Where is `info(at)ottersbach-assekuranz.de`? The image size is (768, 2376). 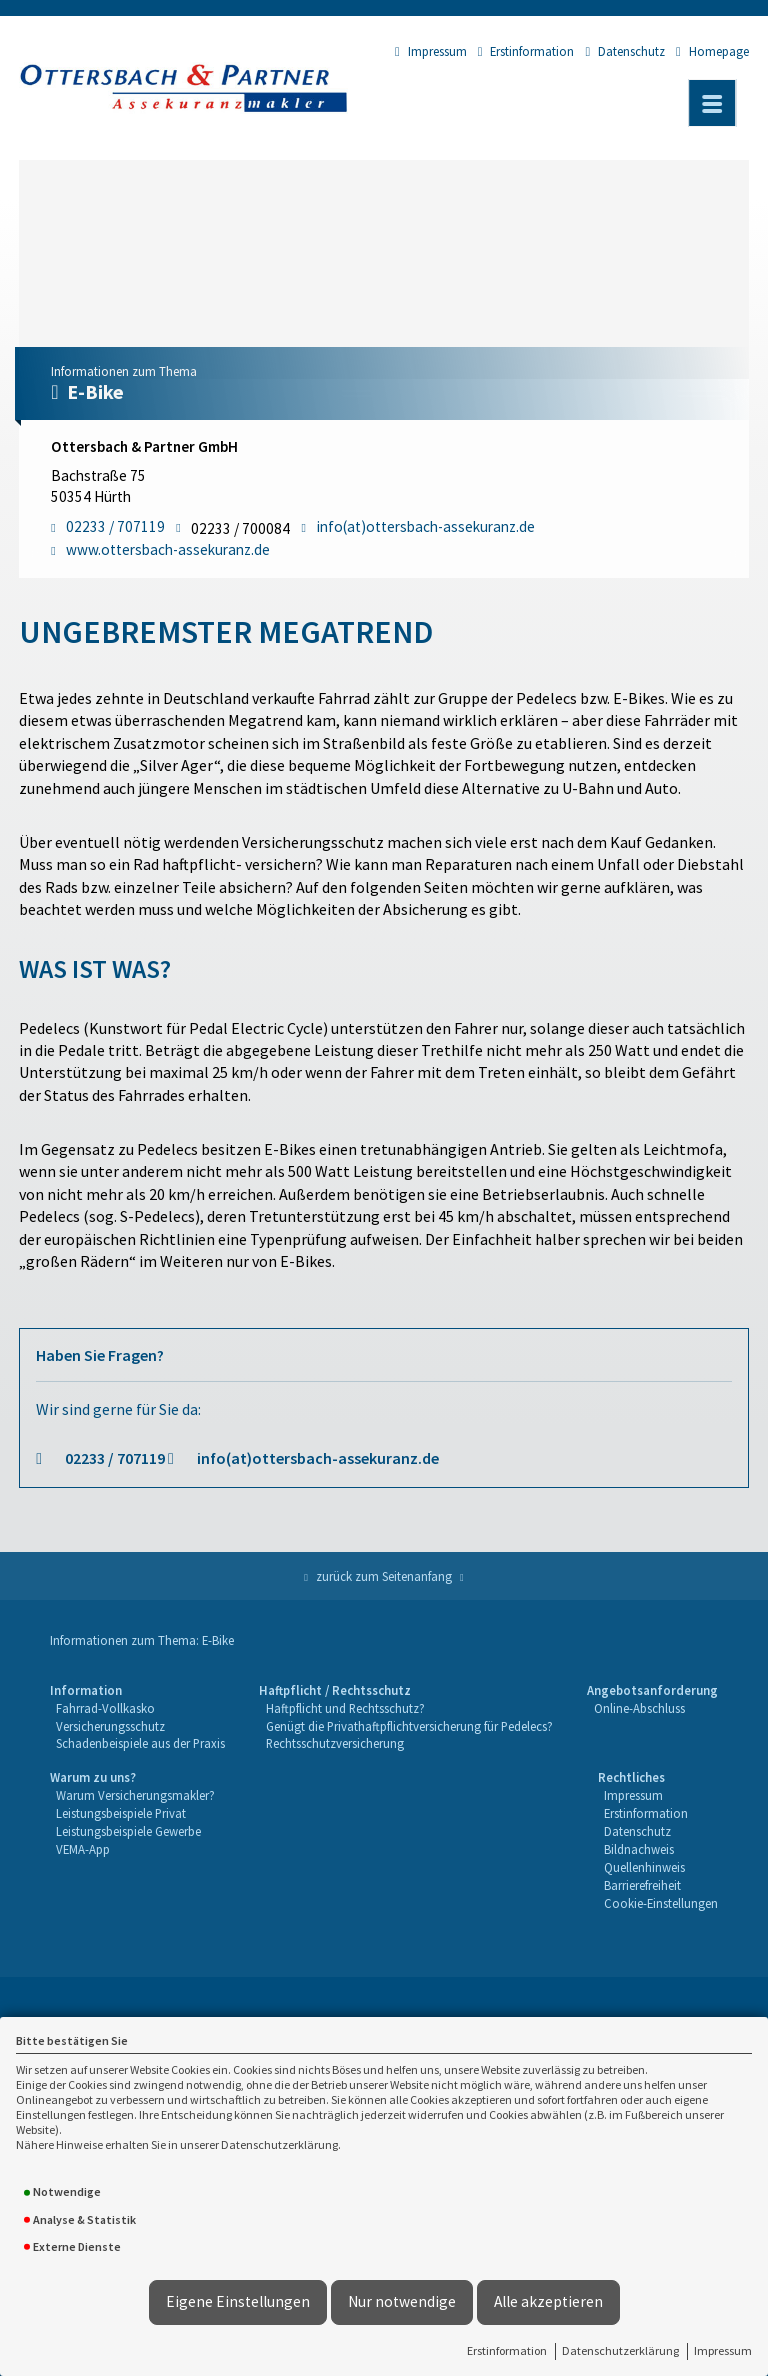 info(at)ottersbach-assekuranz.de is located at coordinates (318, 1458).